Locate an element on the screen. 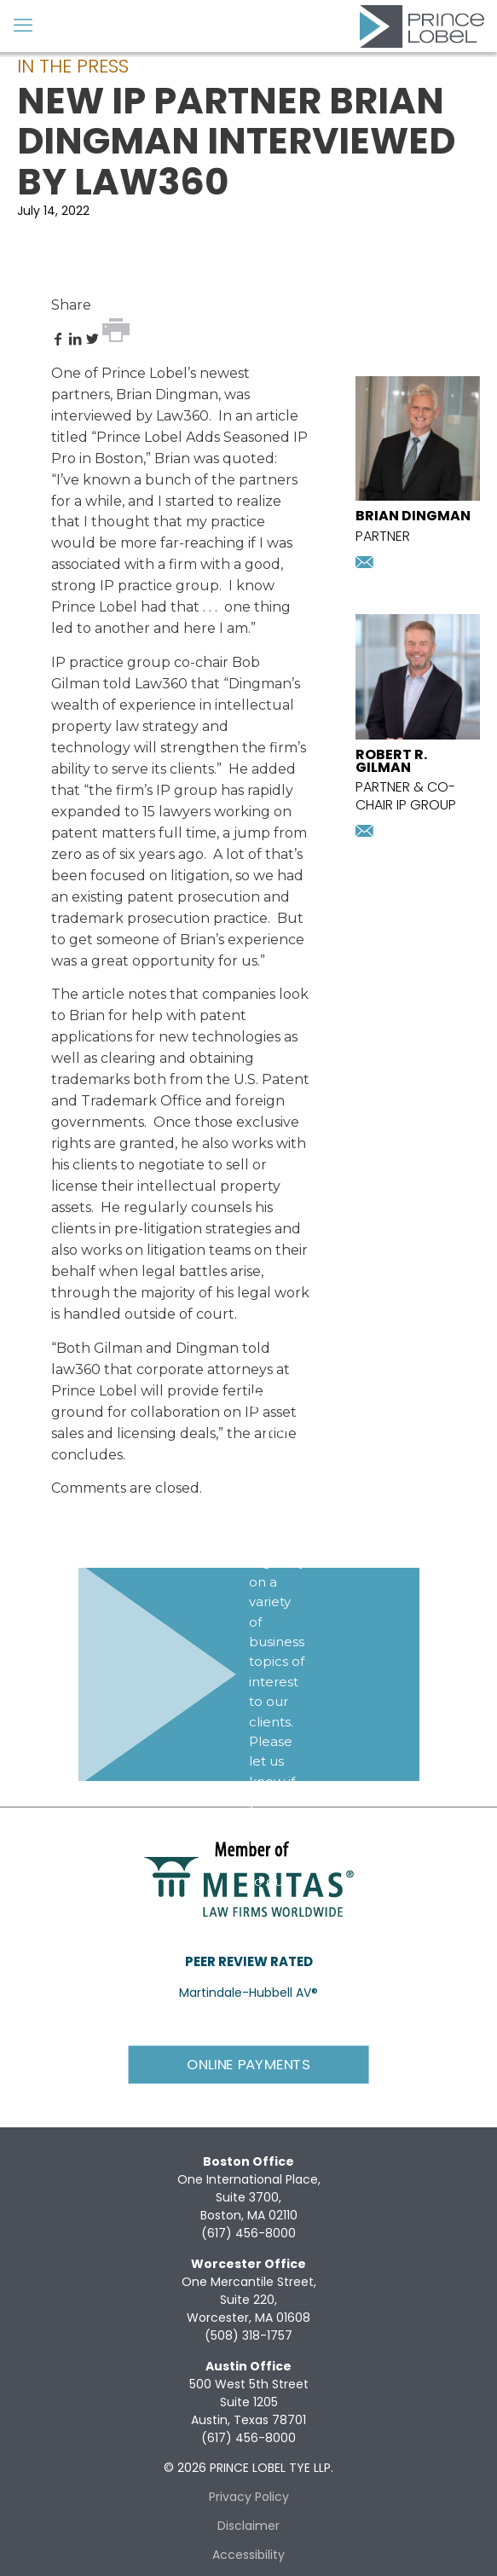 The image size is (497, 2576). Disclaimer is located at coordinates (248, 2525).